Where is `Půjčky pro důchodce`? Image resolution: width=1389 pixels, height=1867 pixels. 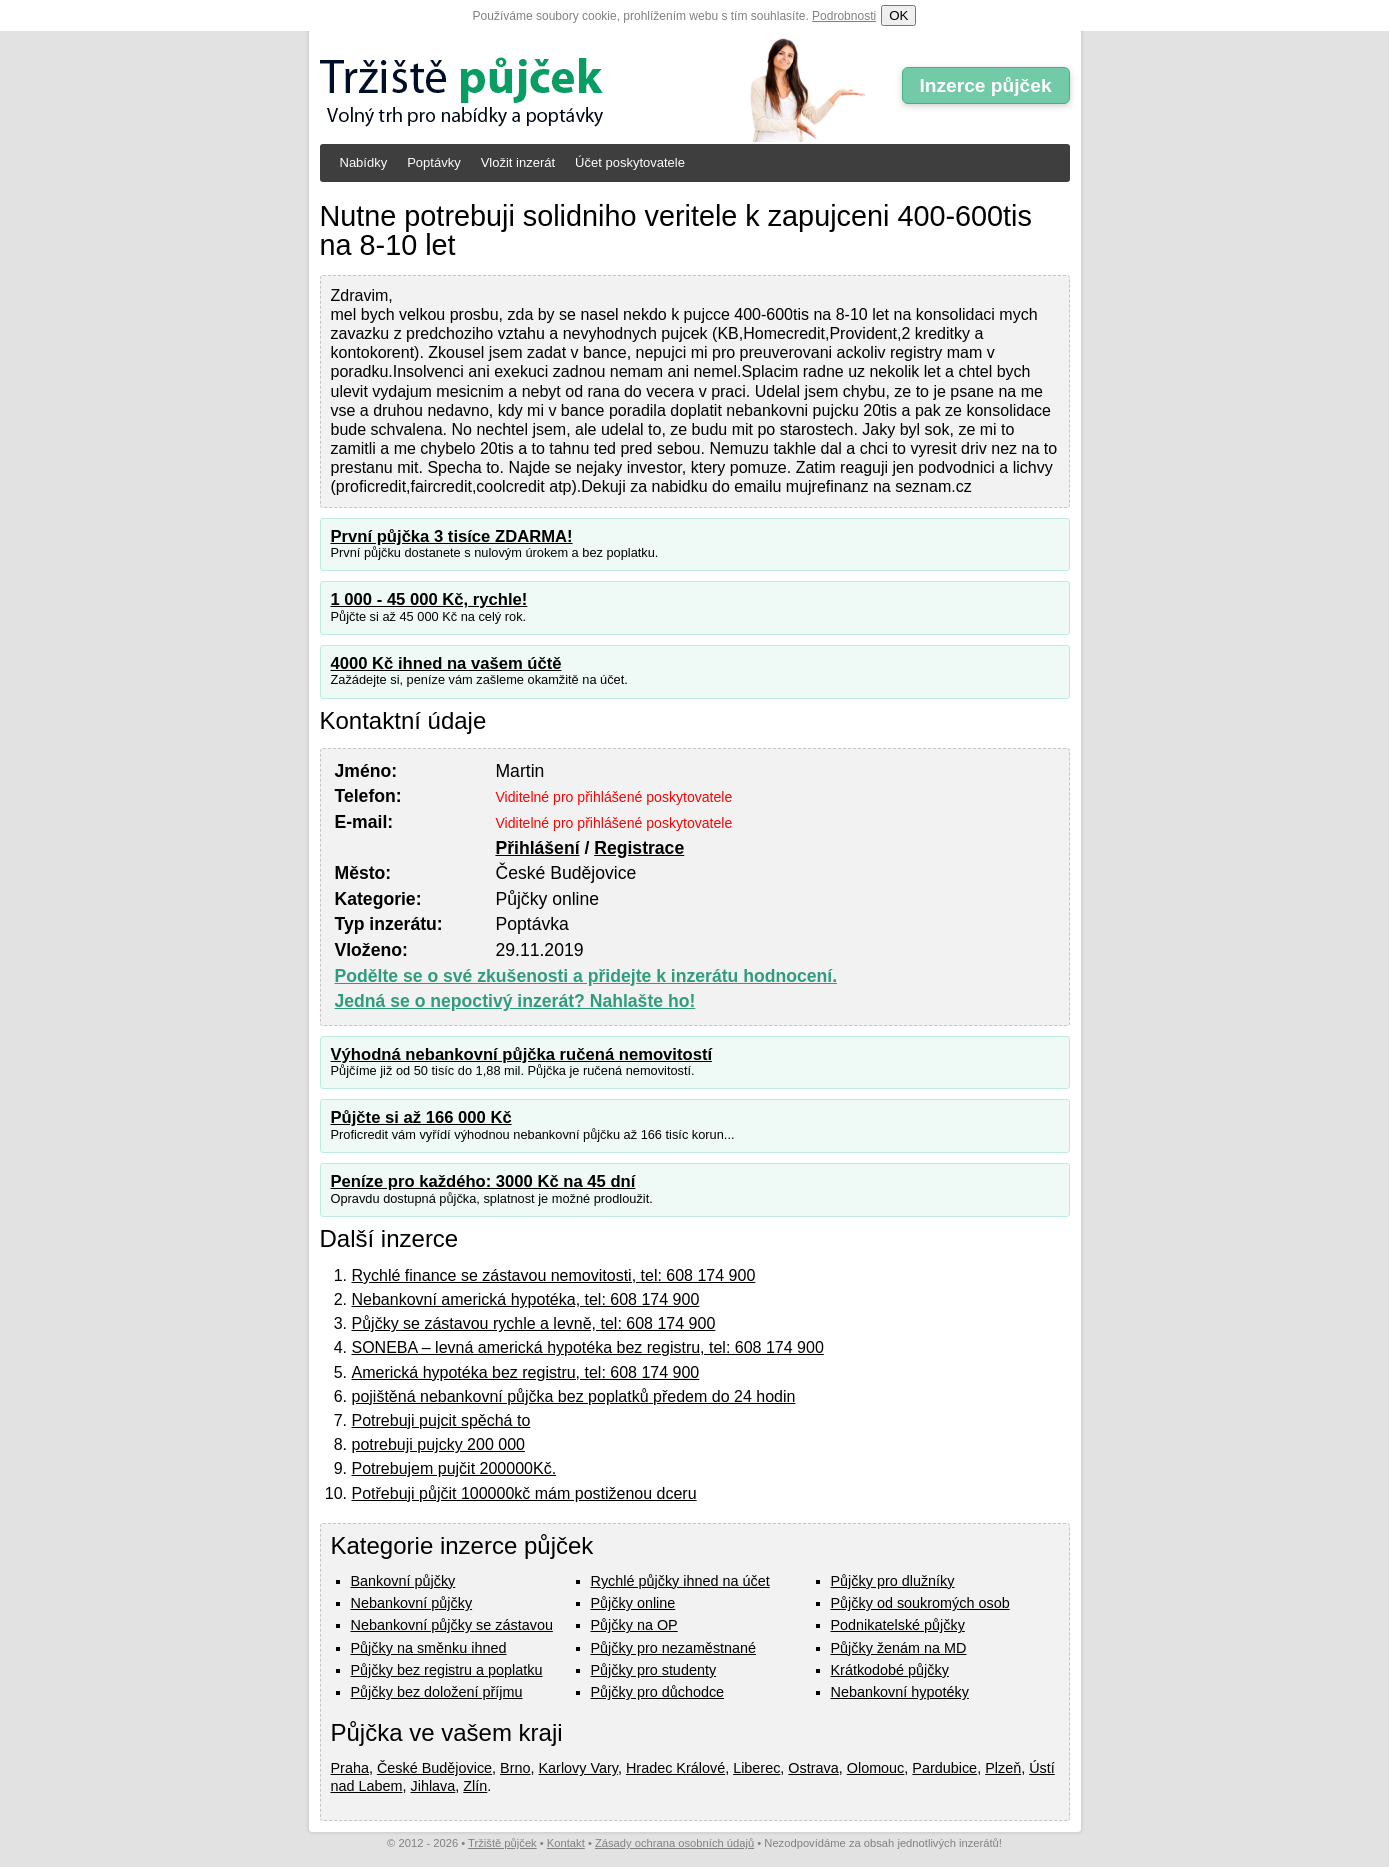 Půjčky pro důchodce is located at coordinates (658, 1692).